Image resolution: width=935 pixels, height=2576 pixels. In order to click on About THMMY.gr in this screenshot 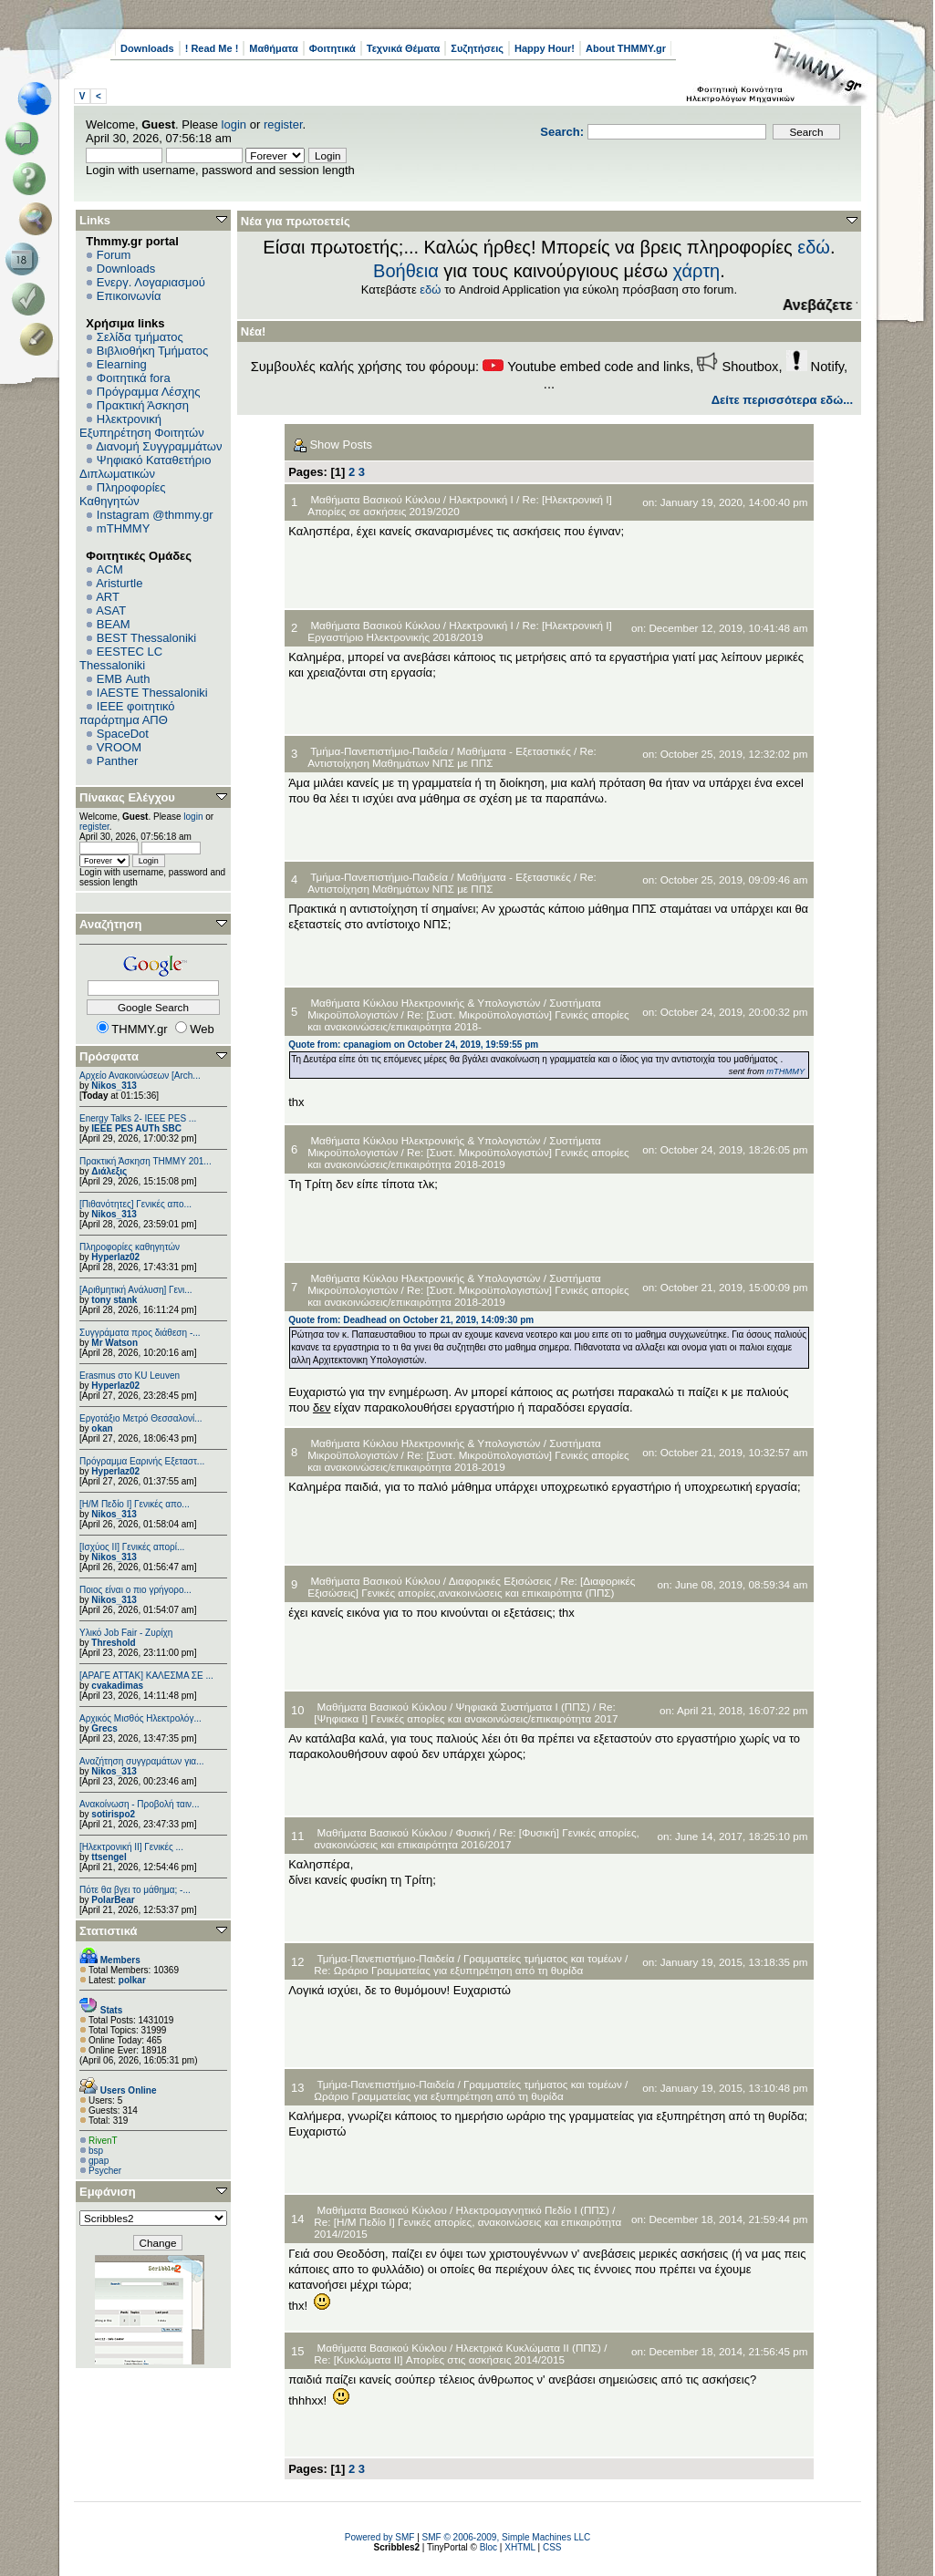, I will do `click(626, 48)`.